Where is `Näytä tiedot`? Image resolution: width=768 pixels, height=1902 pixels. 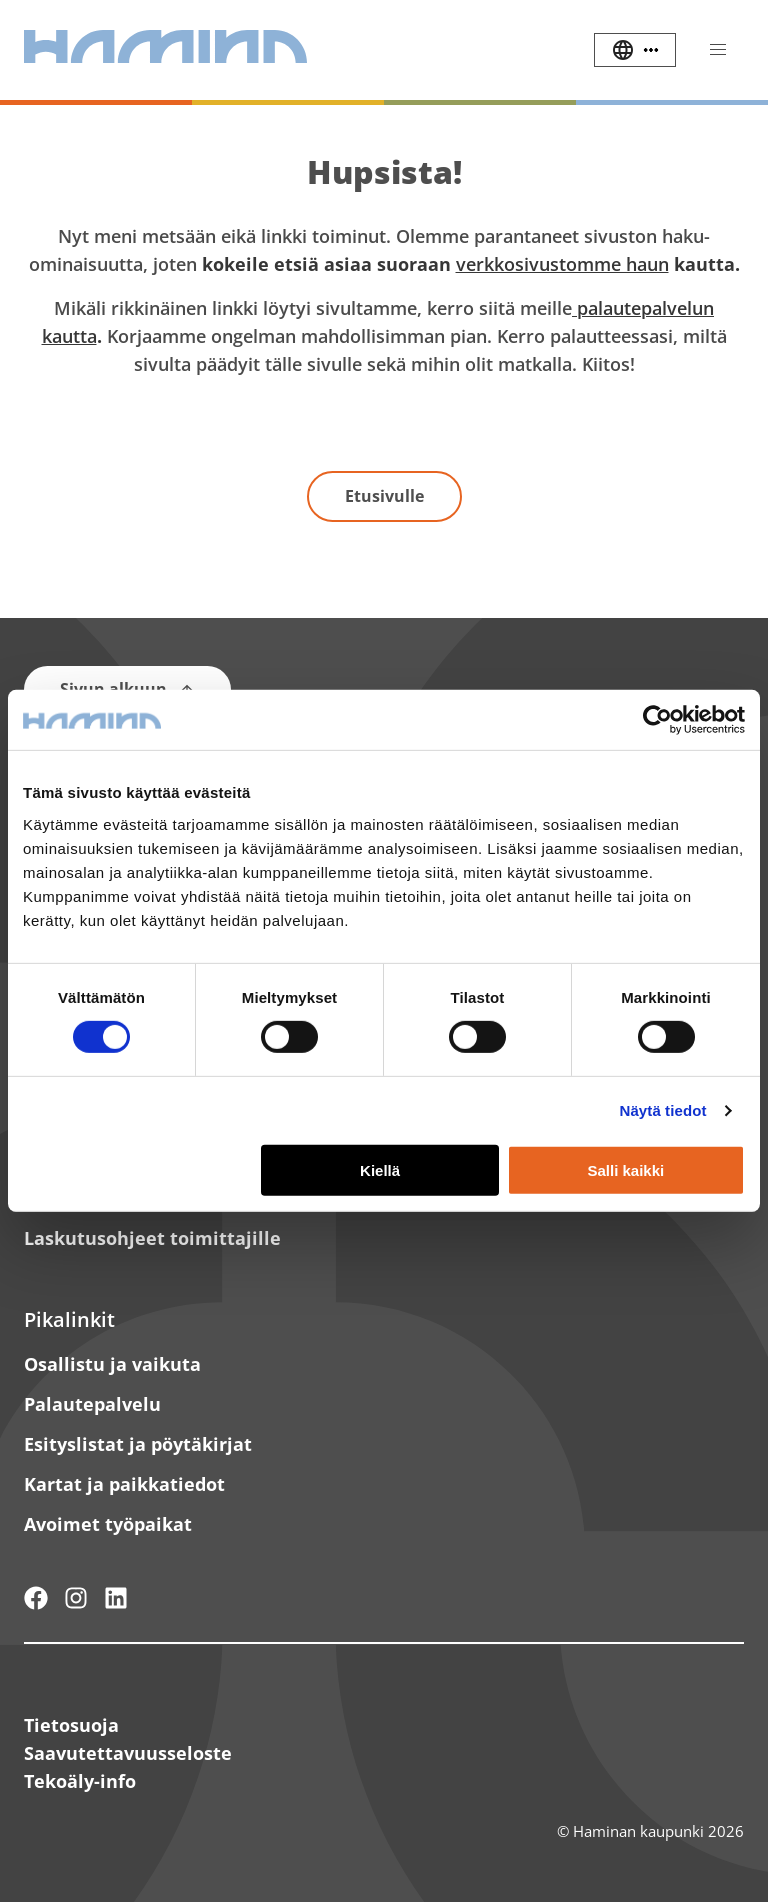 Näytä tiedot is located at coordinates (663, 1110).